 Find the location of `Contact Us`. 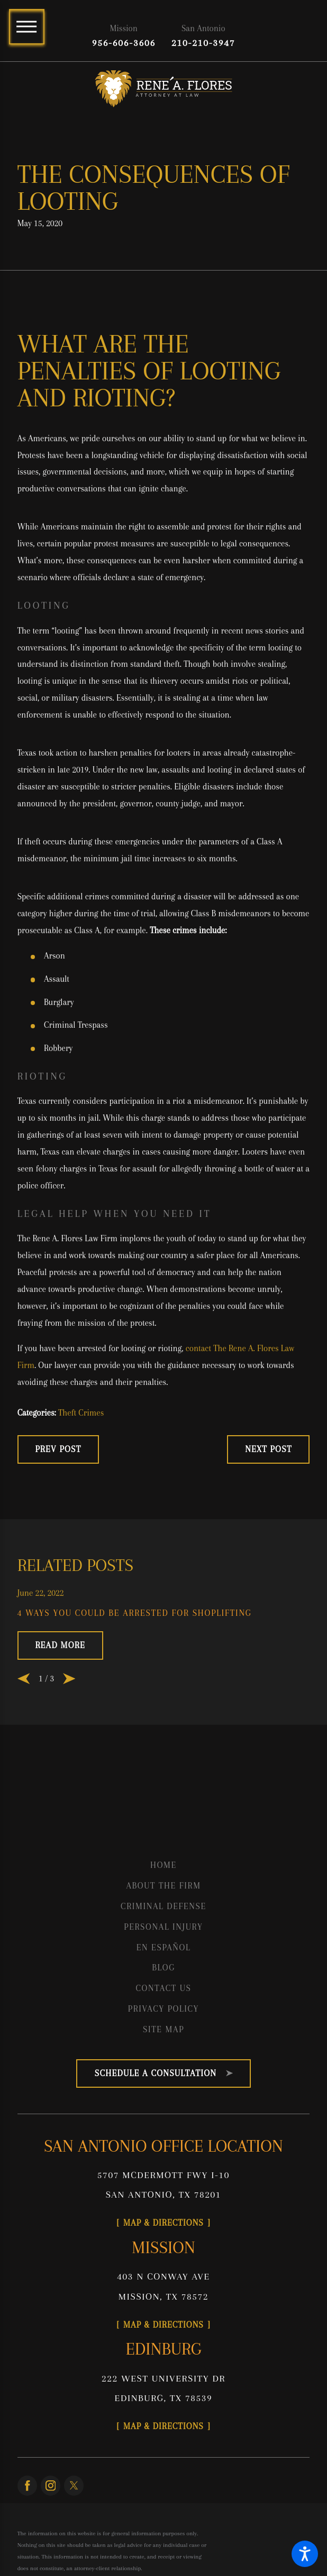

Contact Us is located at coordinates (163, 1988).